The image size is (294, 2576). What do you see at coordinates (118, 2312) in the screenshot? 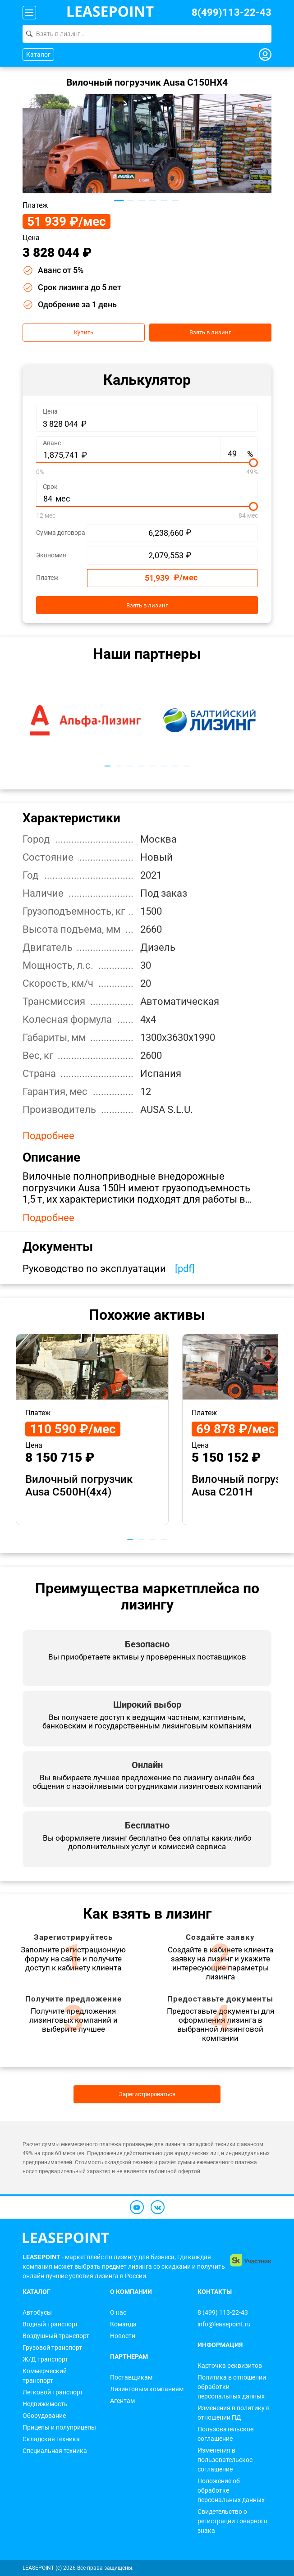
I see `О нас` at bounding box center [118, 2312].